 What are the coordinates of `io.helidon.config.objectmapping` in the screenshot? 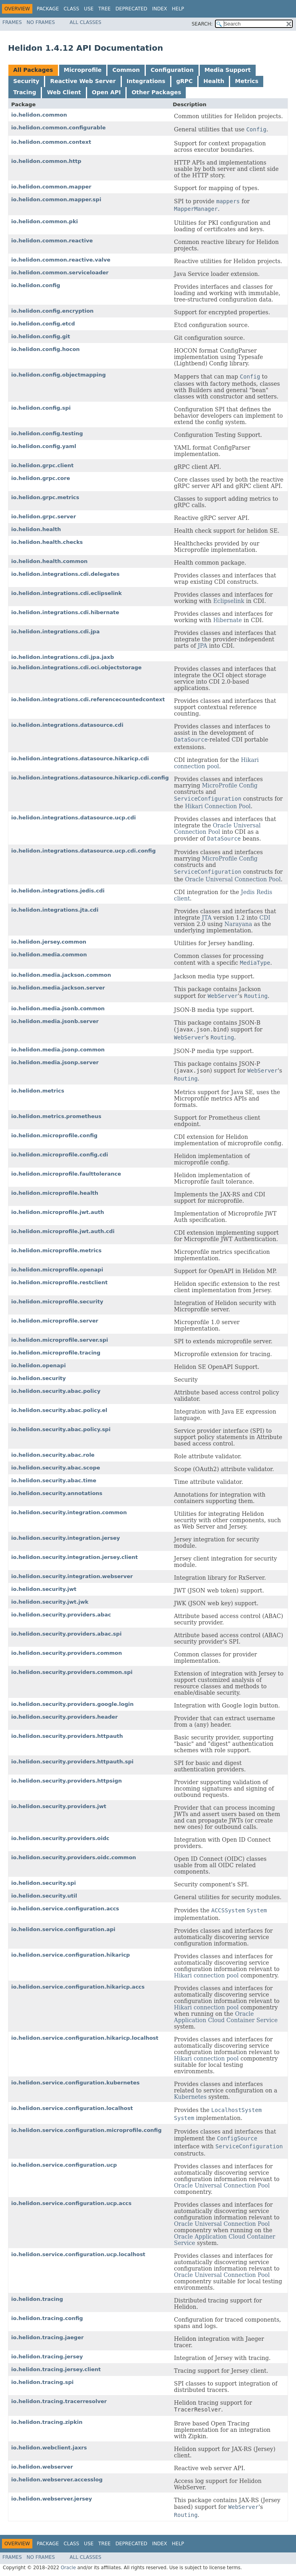 It's located at (58, 375).